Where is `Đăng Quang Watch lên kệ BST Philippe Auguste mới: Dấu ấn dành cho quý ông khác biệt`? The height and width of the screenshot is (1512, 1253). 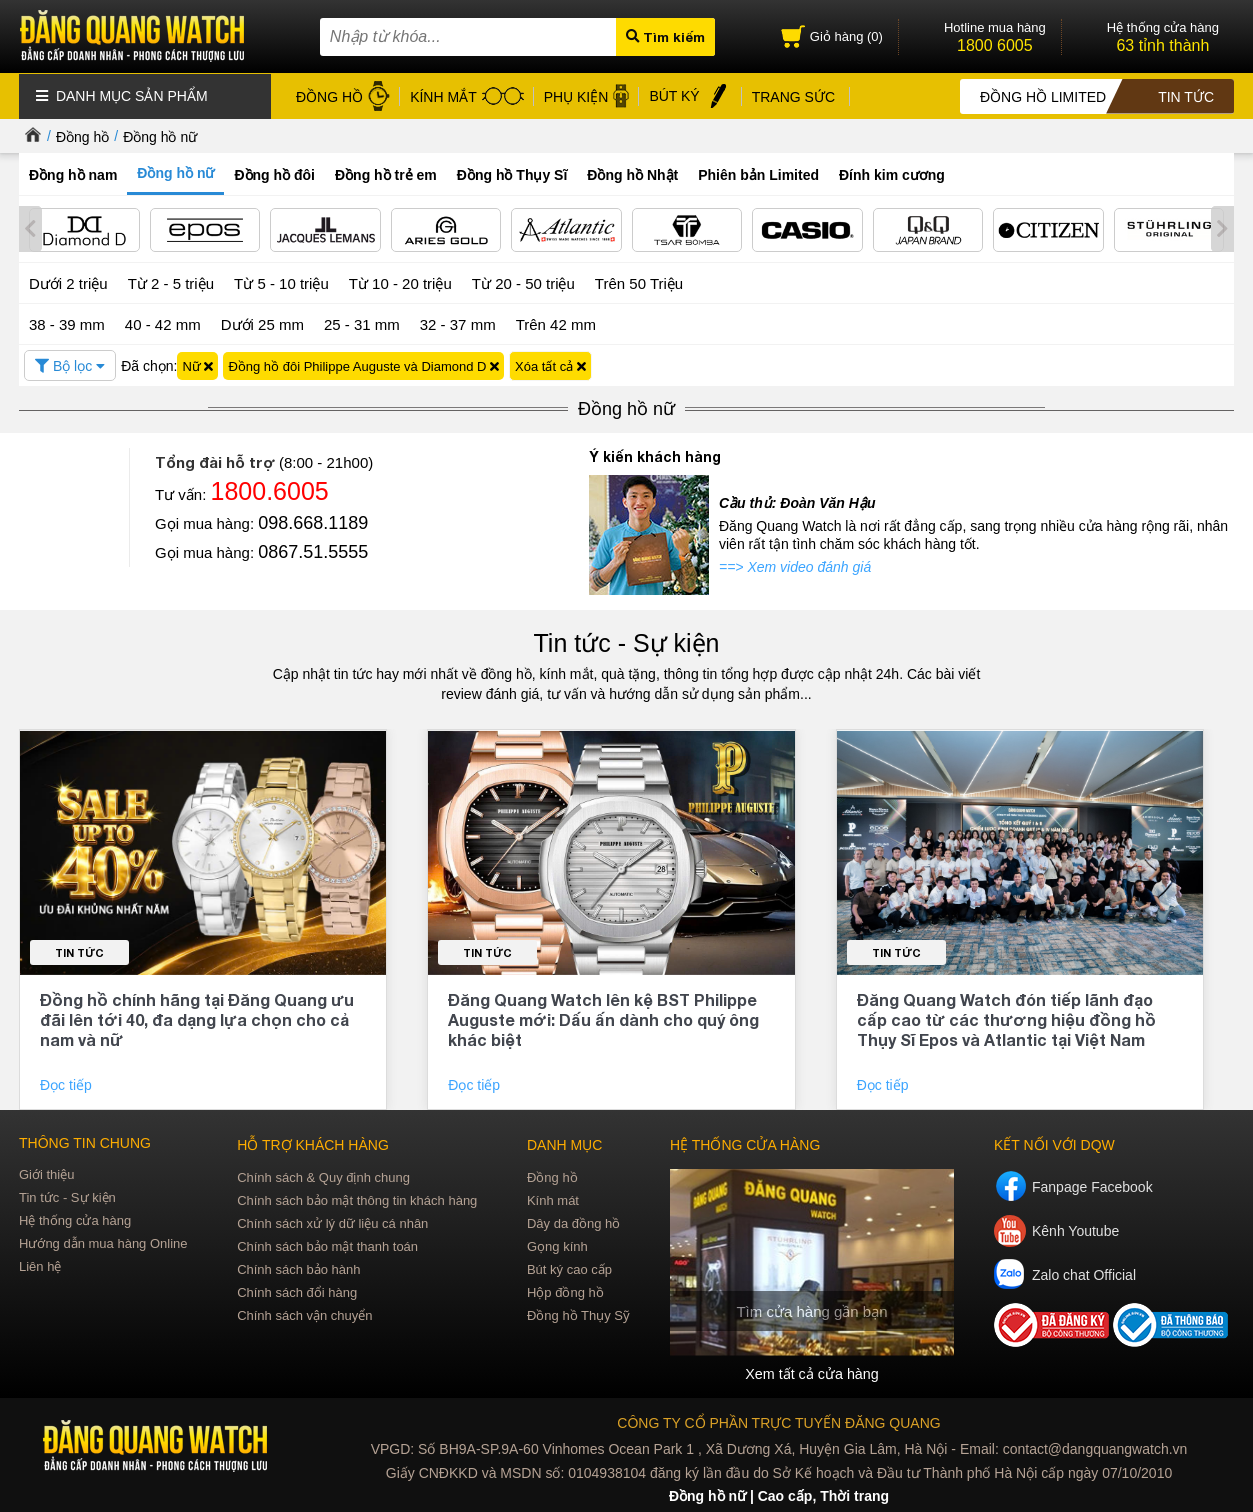 Đăng Quang Watch lên kệ BST Philippe Auguste mới: Dấu ấn dành cho quý ông khác biệt is located at coordinates (603, 1016).